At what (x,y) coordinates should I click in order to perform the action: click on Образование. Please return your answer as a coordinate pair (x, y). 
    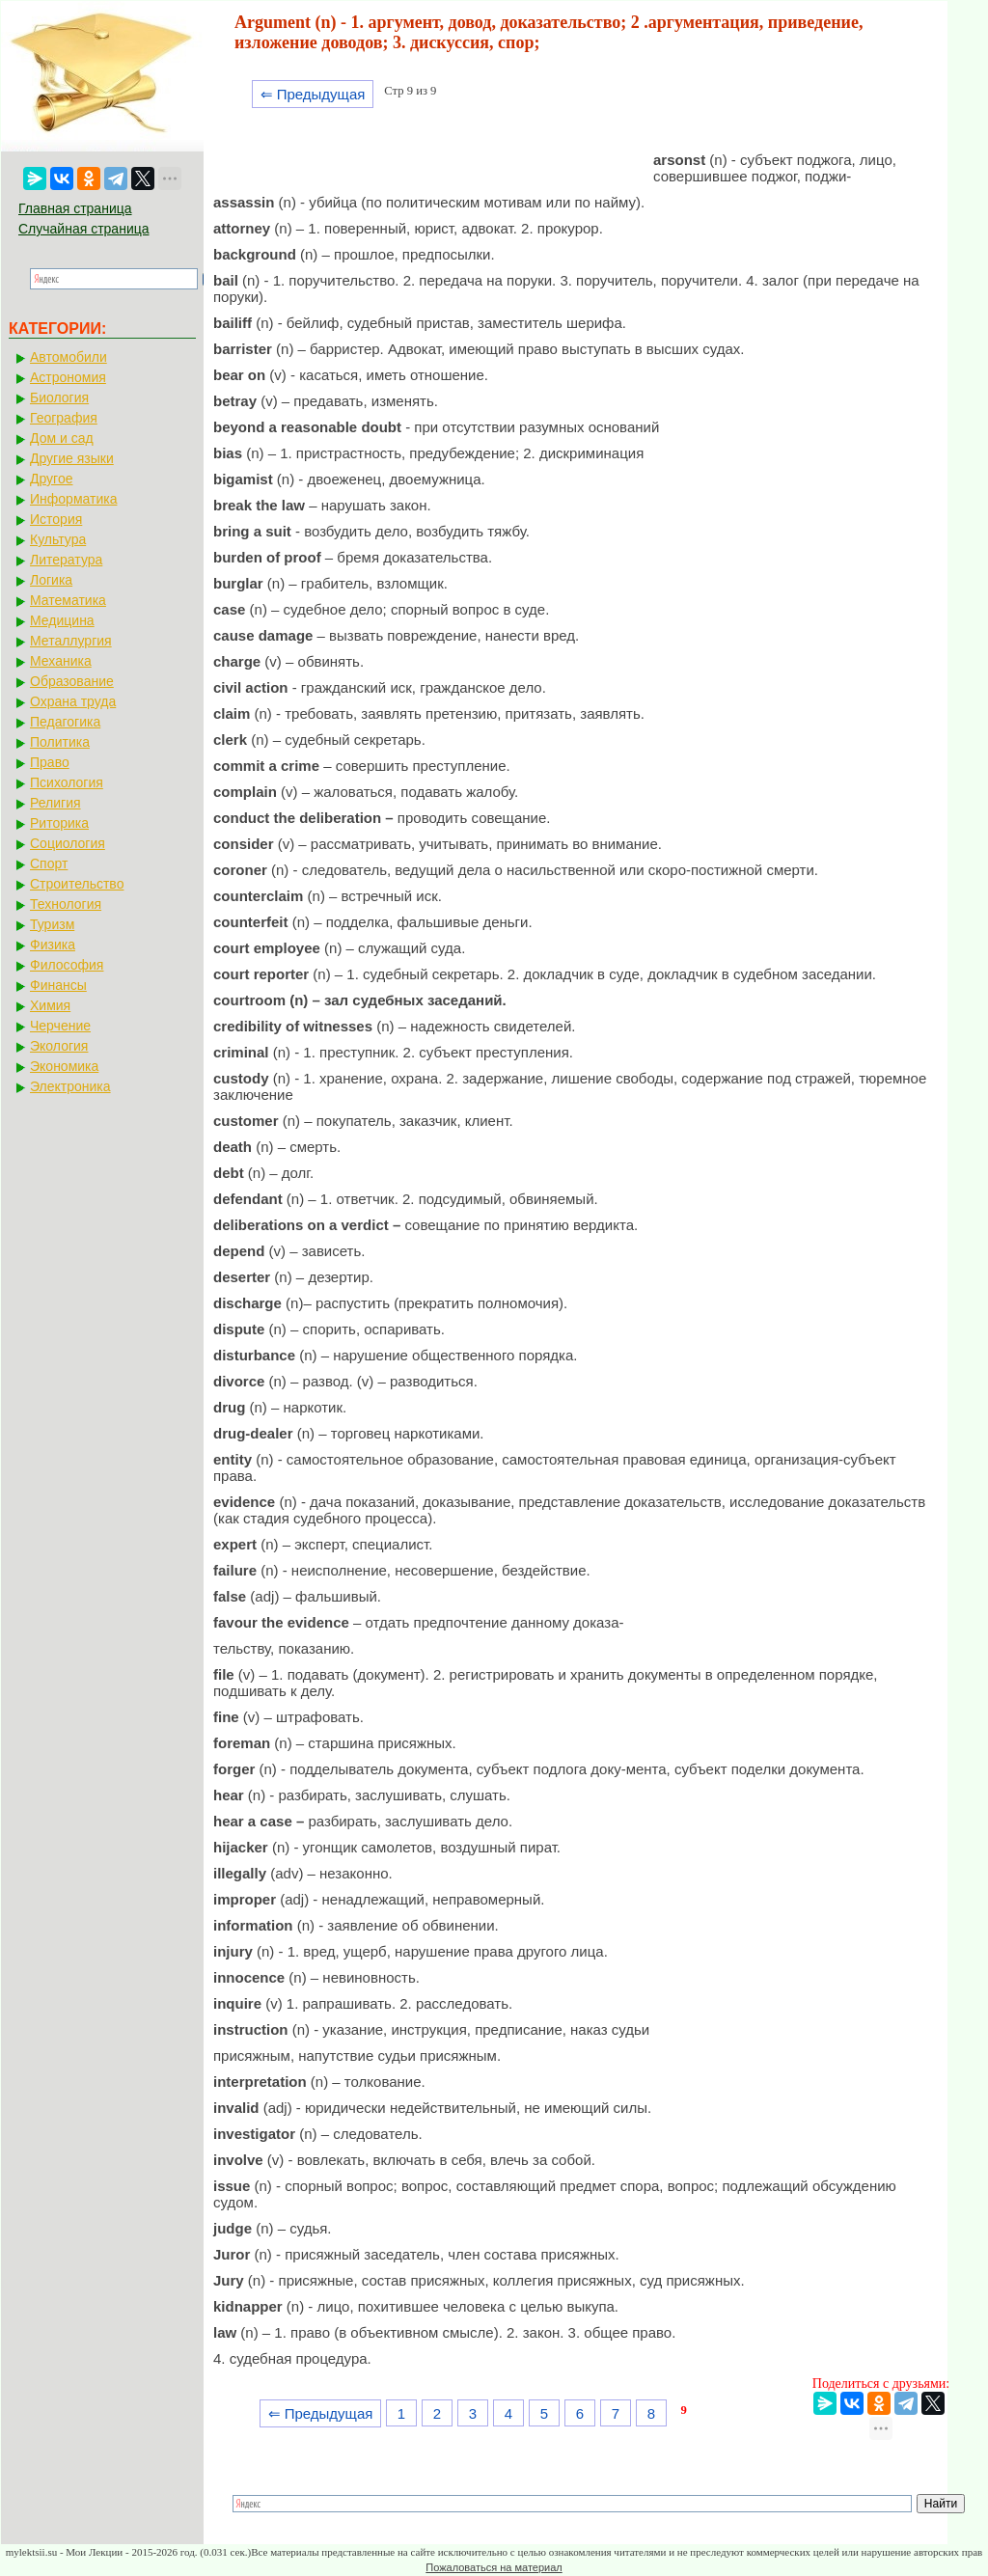
    Looking at the image, I should click on (72, 681).